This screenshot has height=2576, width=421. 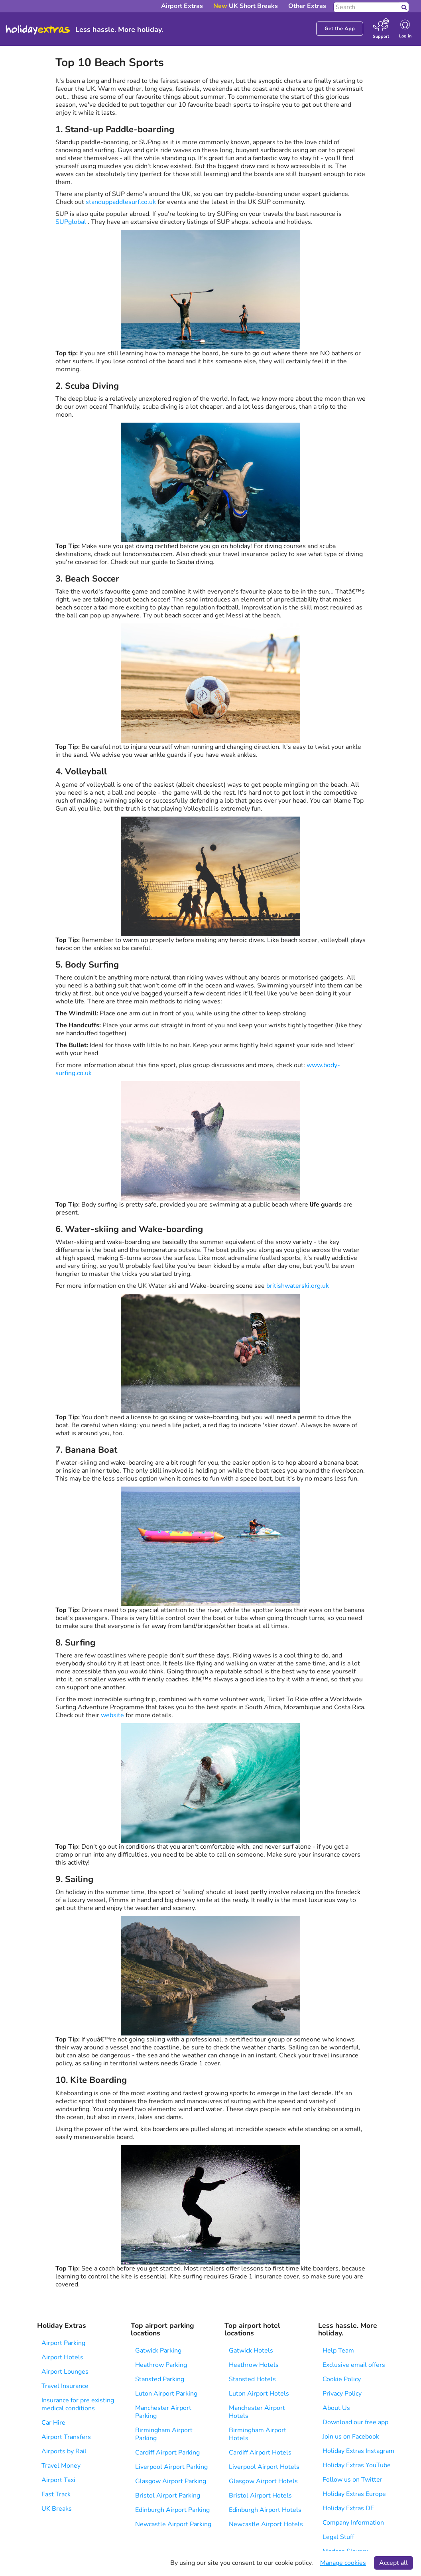 What do you see at coordinates (167, 2496) in the screenshot?
I see `Bristol Airport Parking` at bounding box center [167, 2496].